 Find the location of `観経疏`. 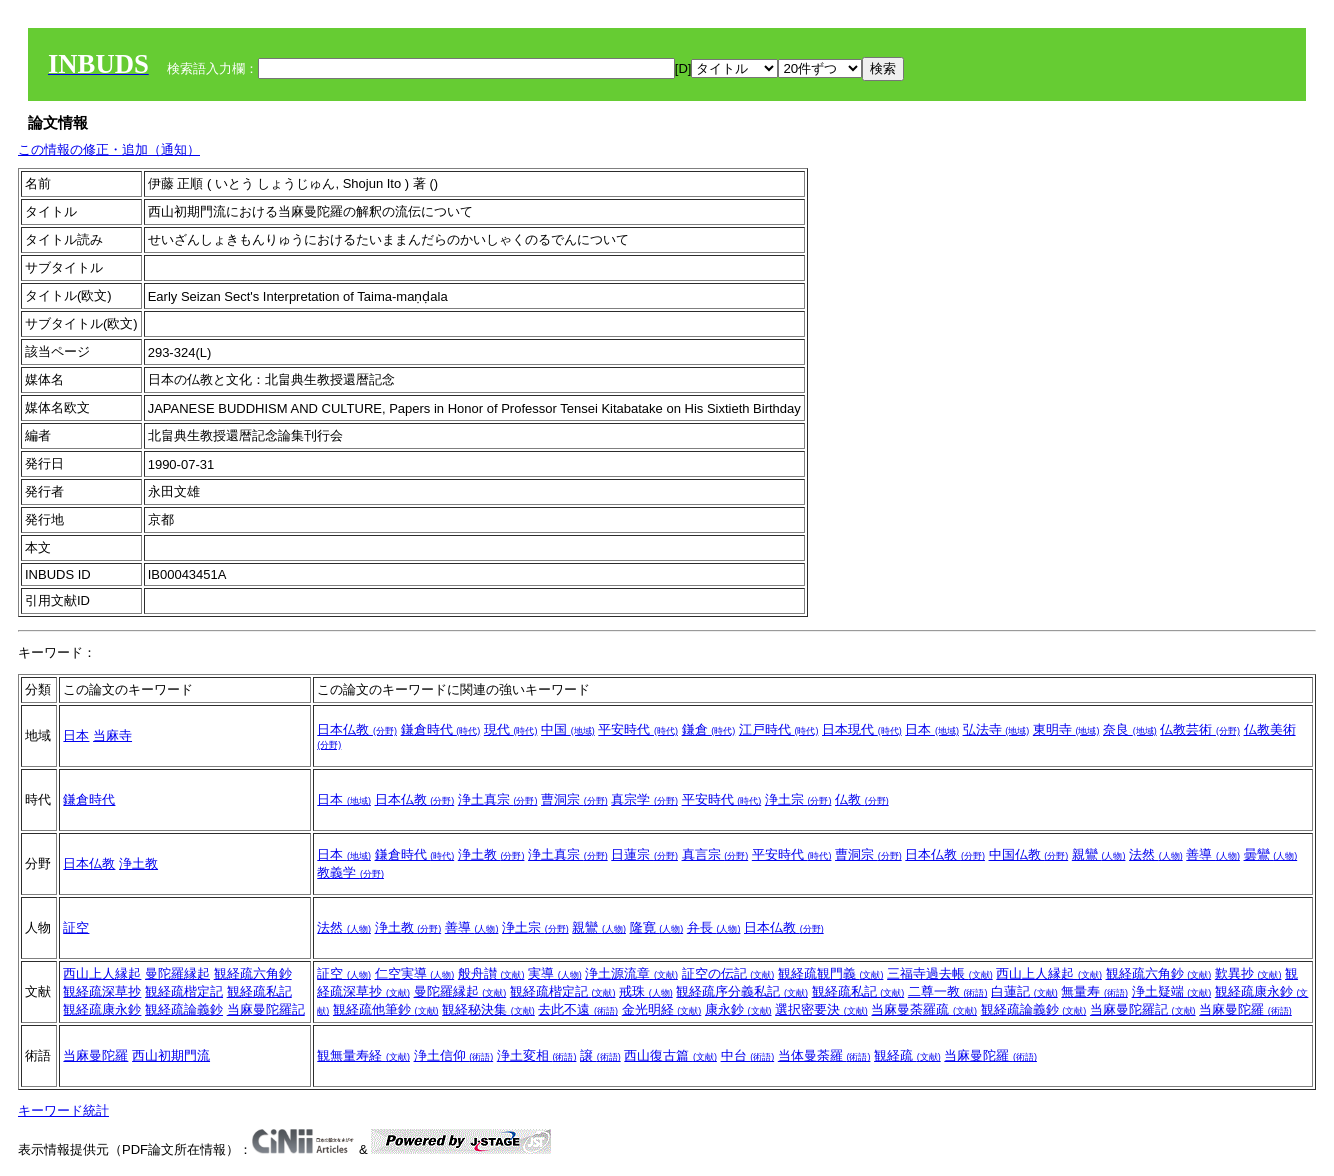

観経疏 is located at coordinates (907, 1055).